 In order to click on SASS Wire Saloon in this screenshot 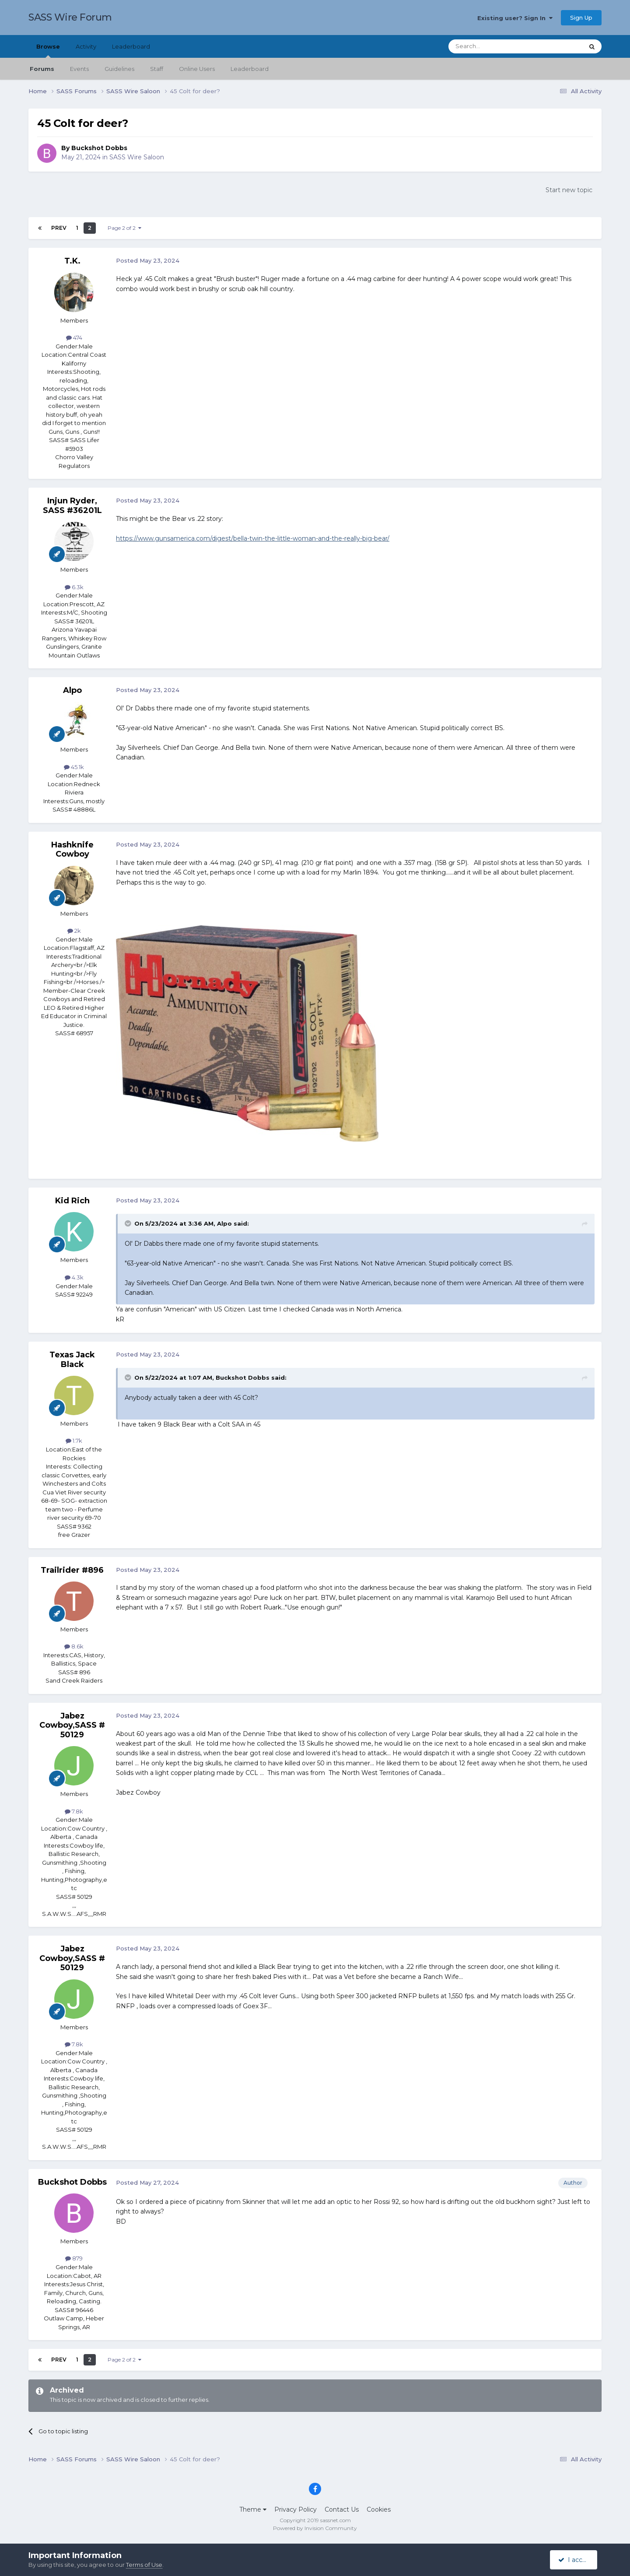, I will do `click(136, 157)`.